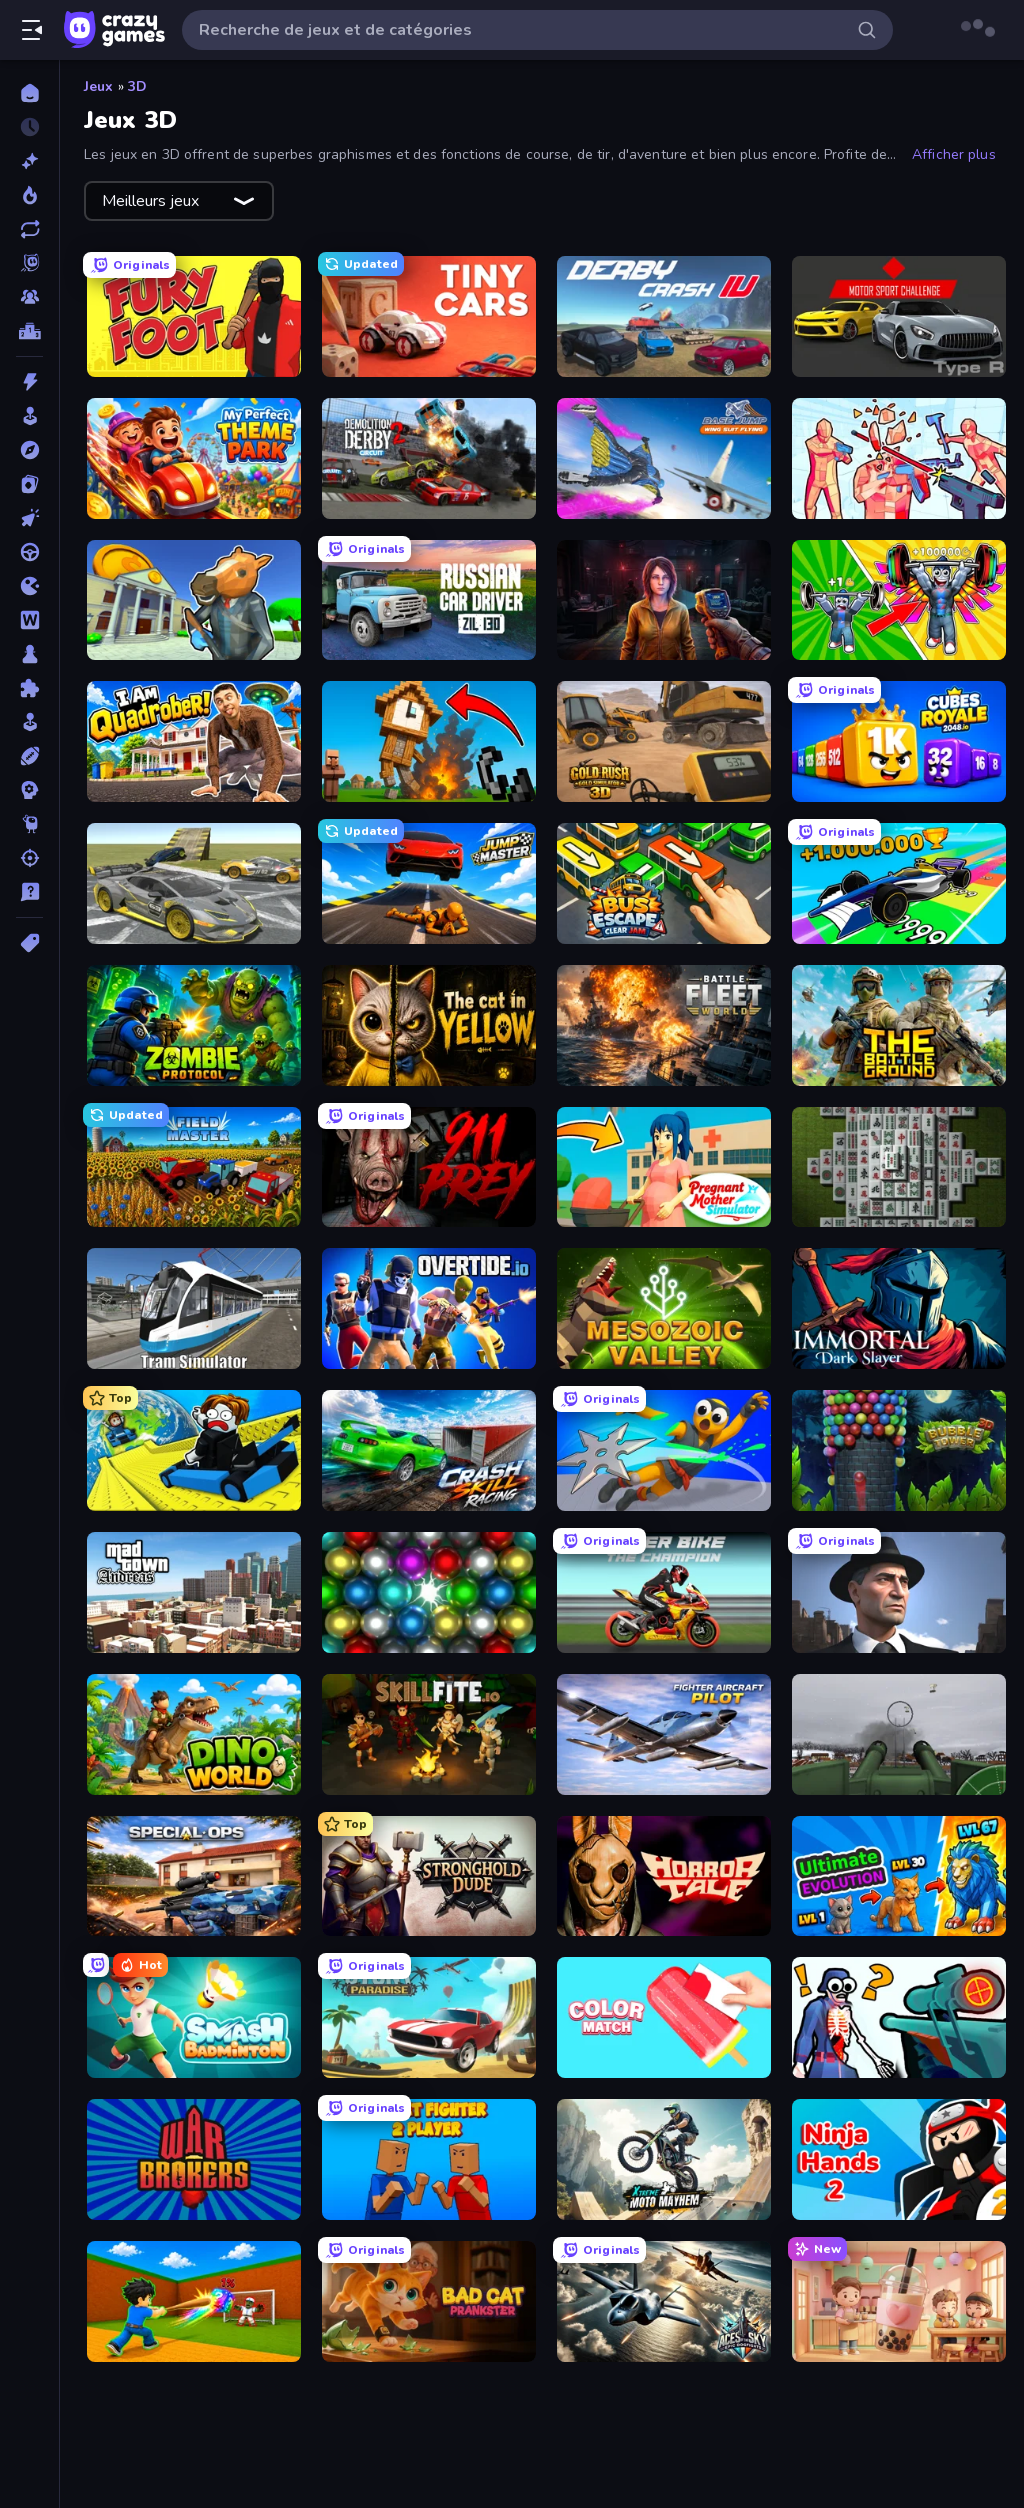  I want to click on [Cell to Singularity: Mesozoic Valley], so click(664, 1308).